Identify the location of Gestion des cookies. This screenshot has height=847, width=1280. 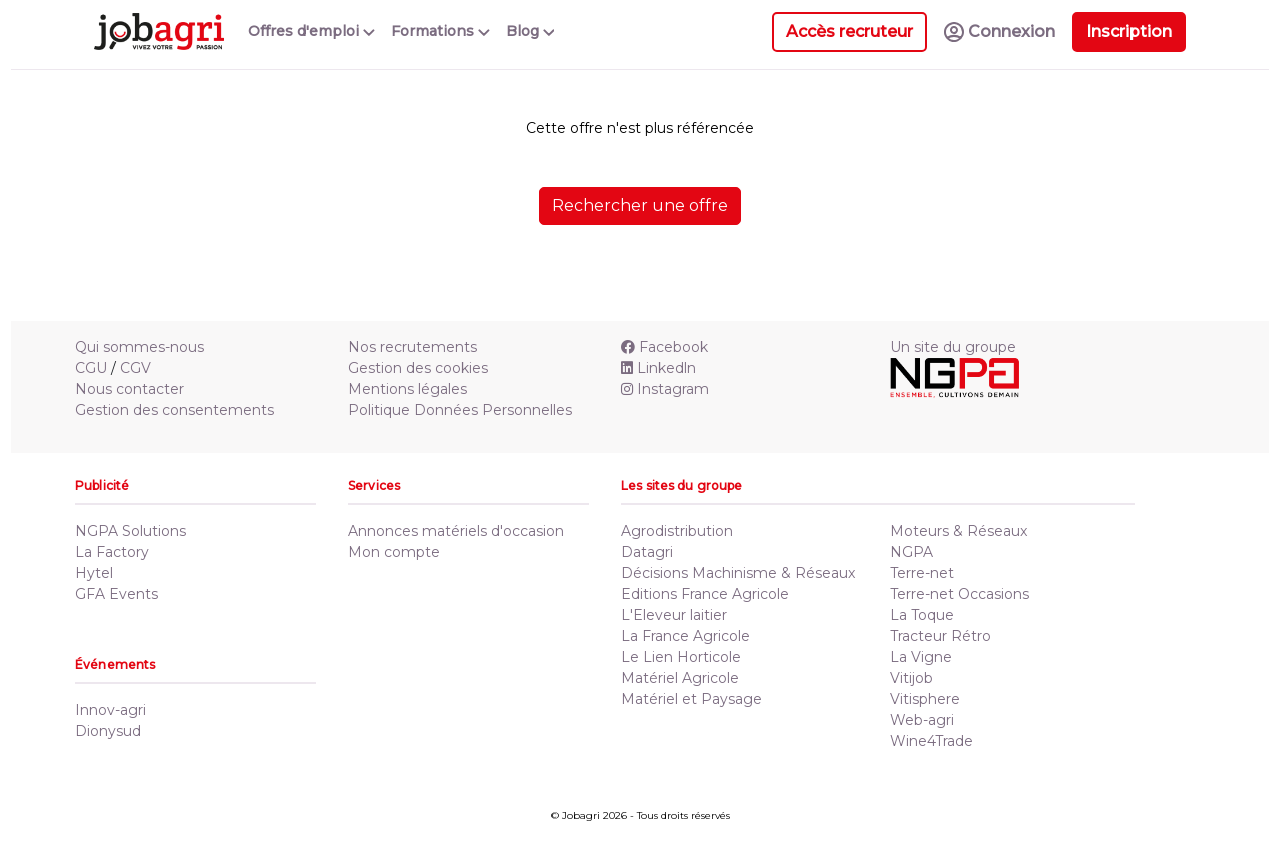
(418, 368).